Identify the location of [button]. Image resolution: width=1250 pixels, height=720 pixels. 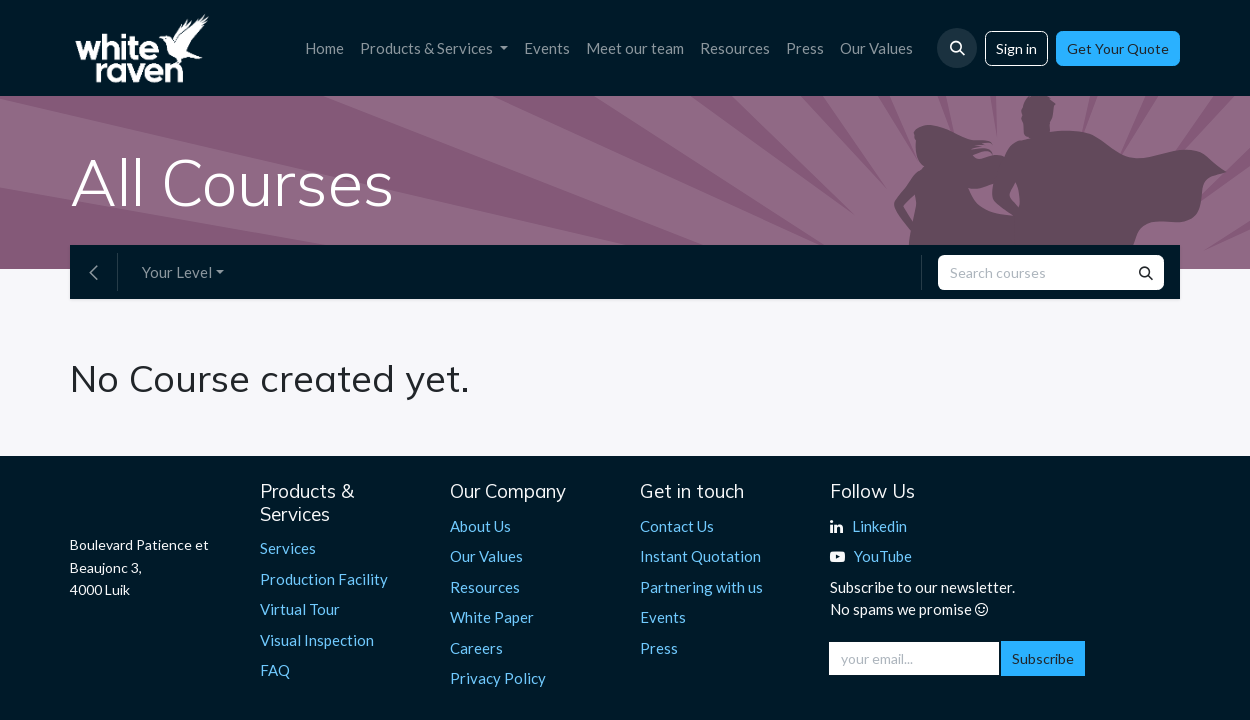
(957, 48).